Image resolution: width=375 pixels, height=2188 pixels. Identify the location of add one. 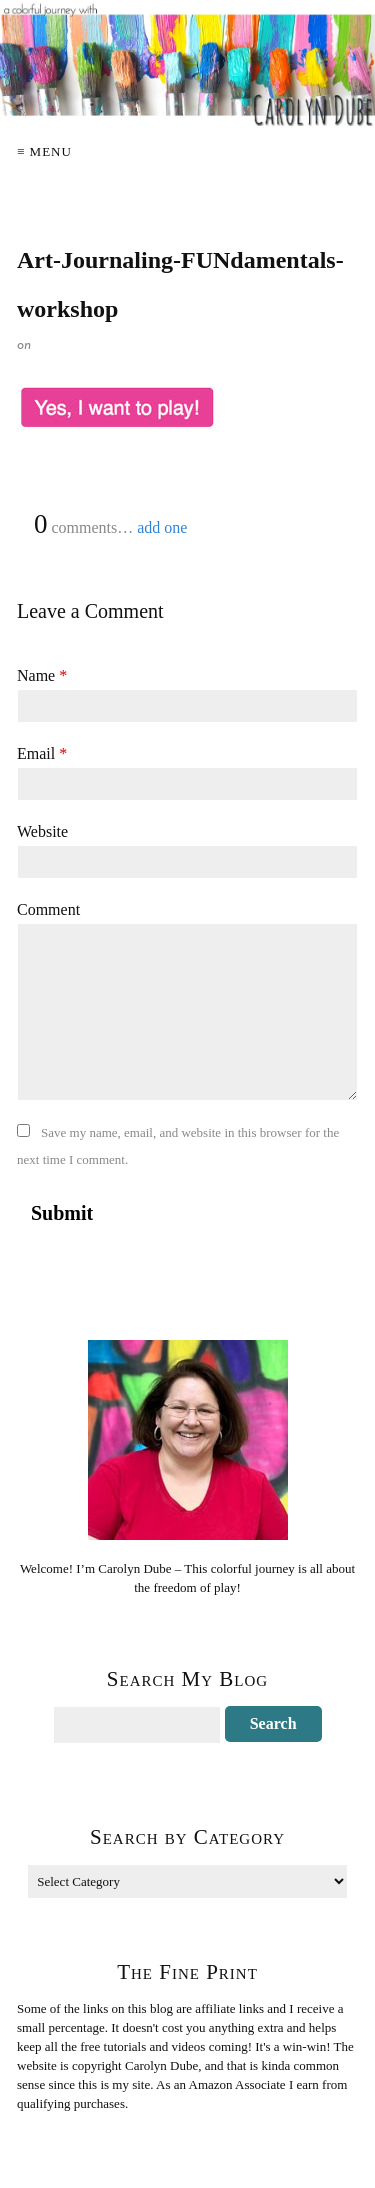
(162, 527).